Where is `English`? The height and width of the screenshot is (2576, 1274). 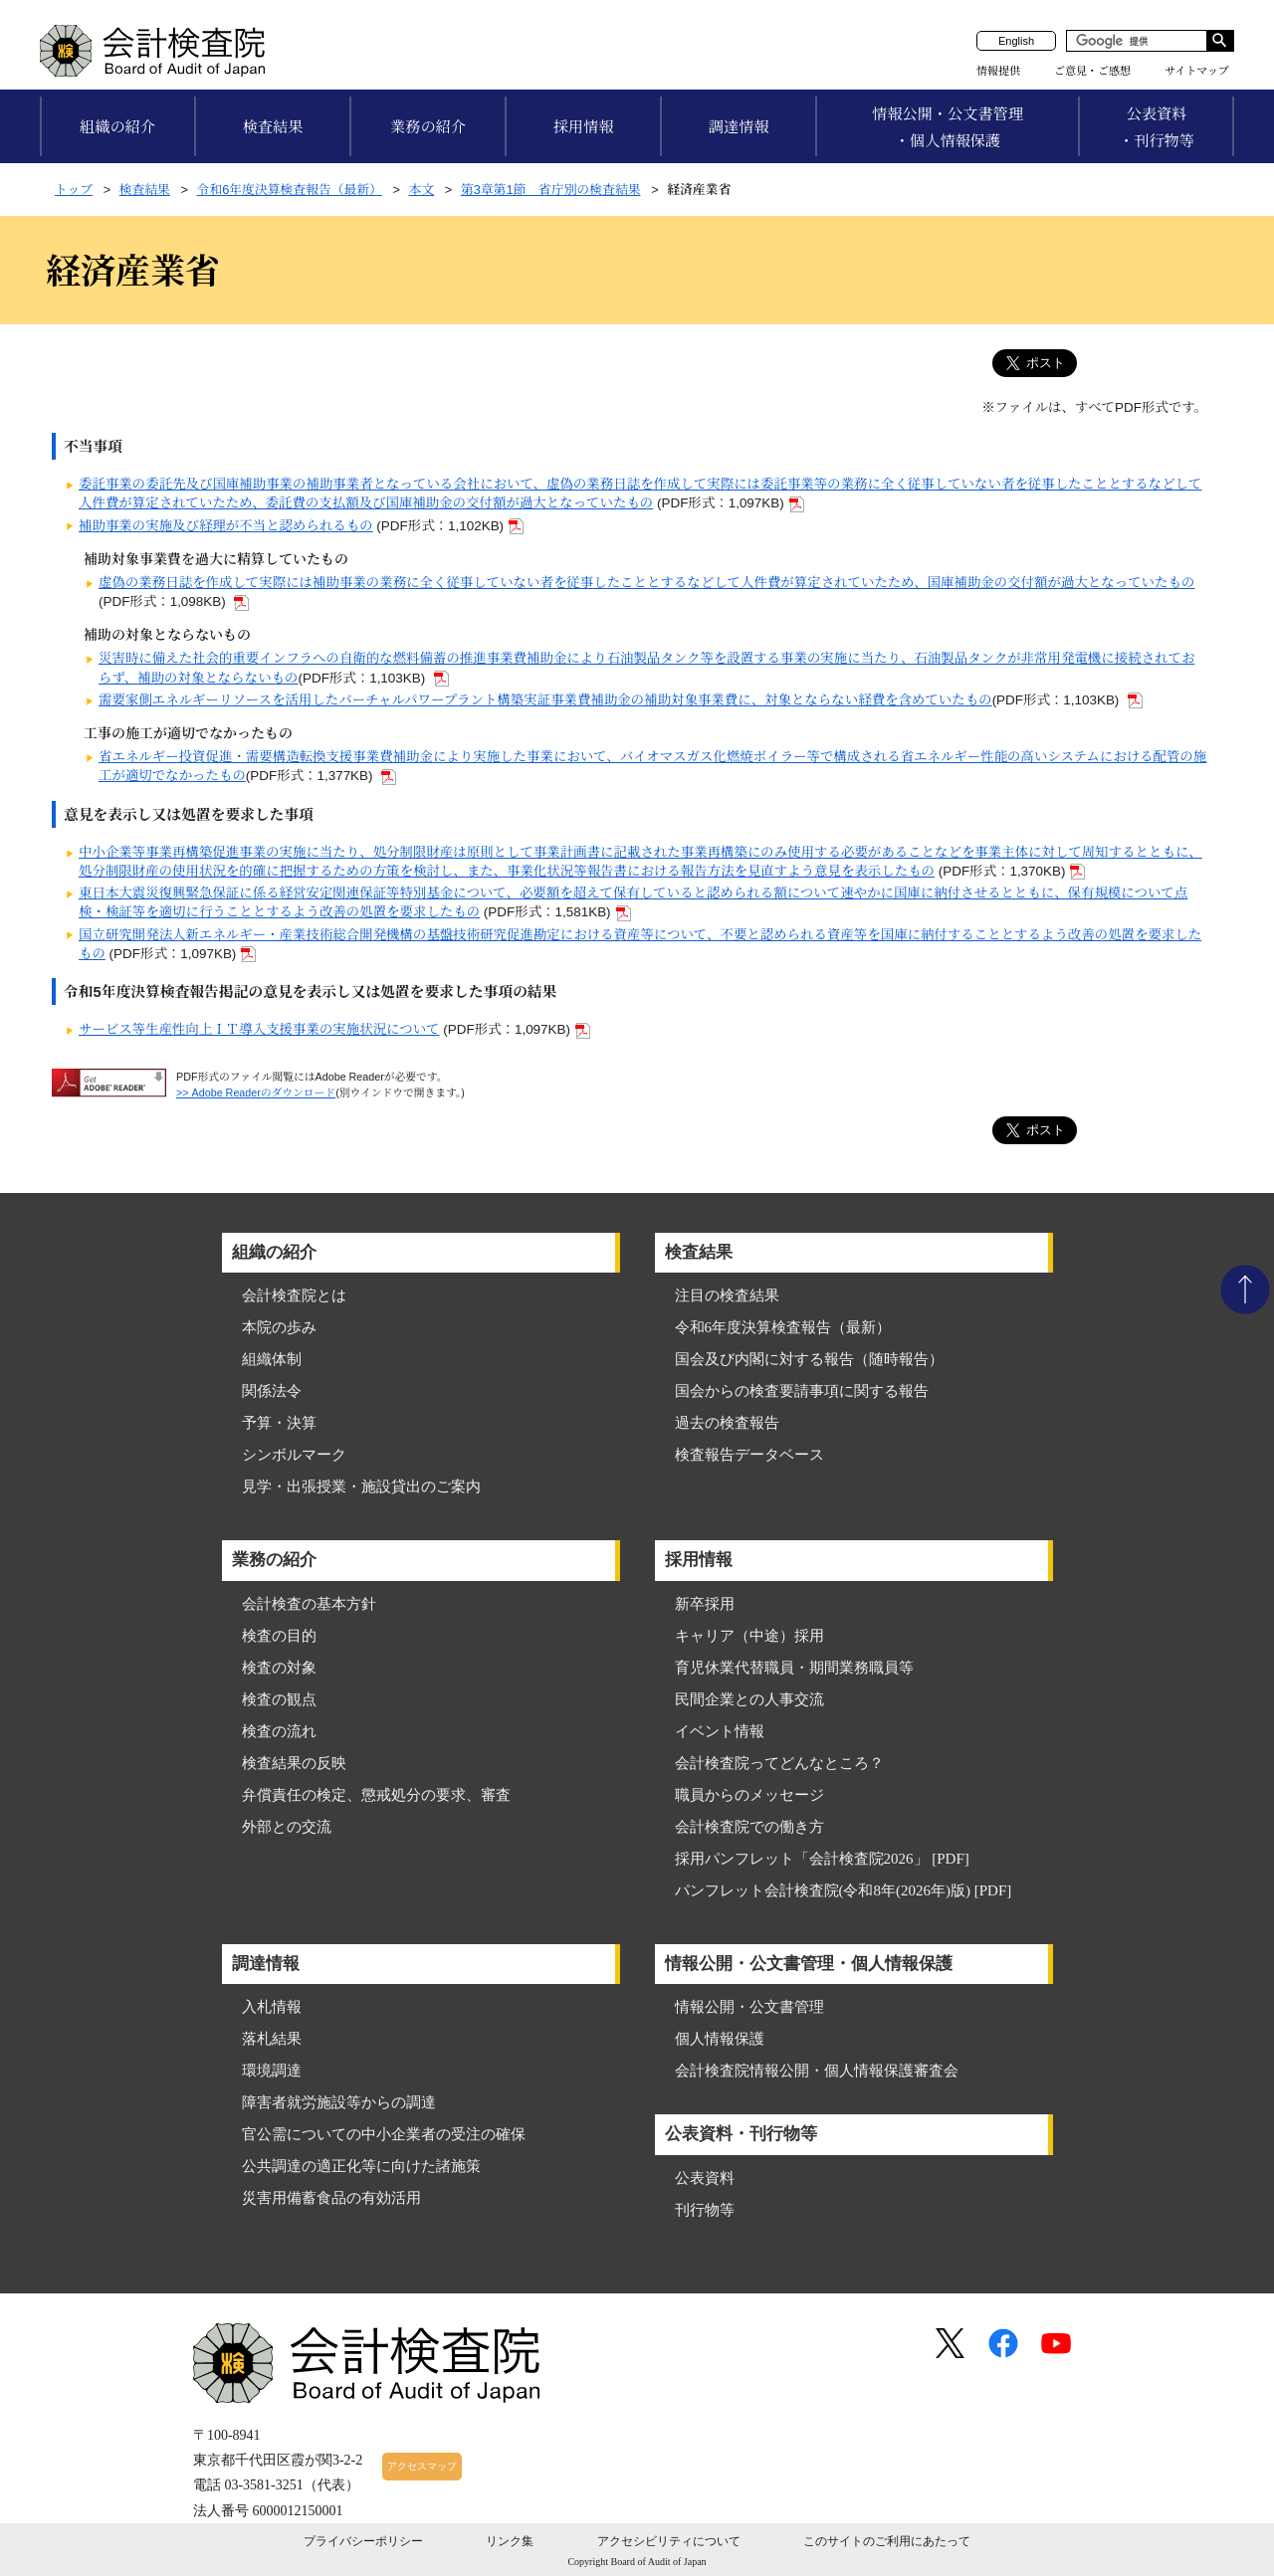 English is located at coordinates (1016, 41).